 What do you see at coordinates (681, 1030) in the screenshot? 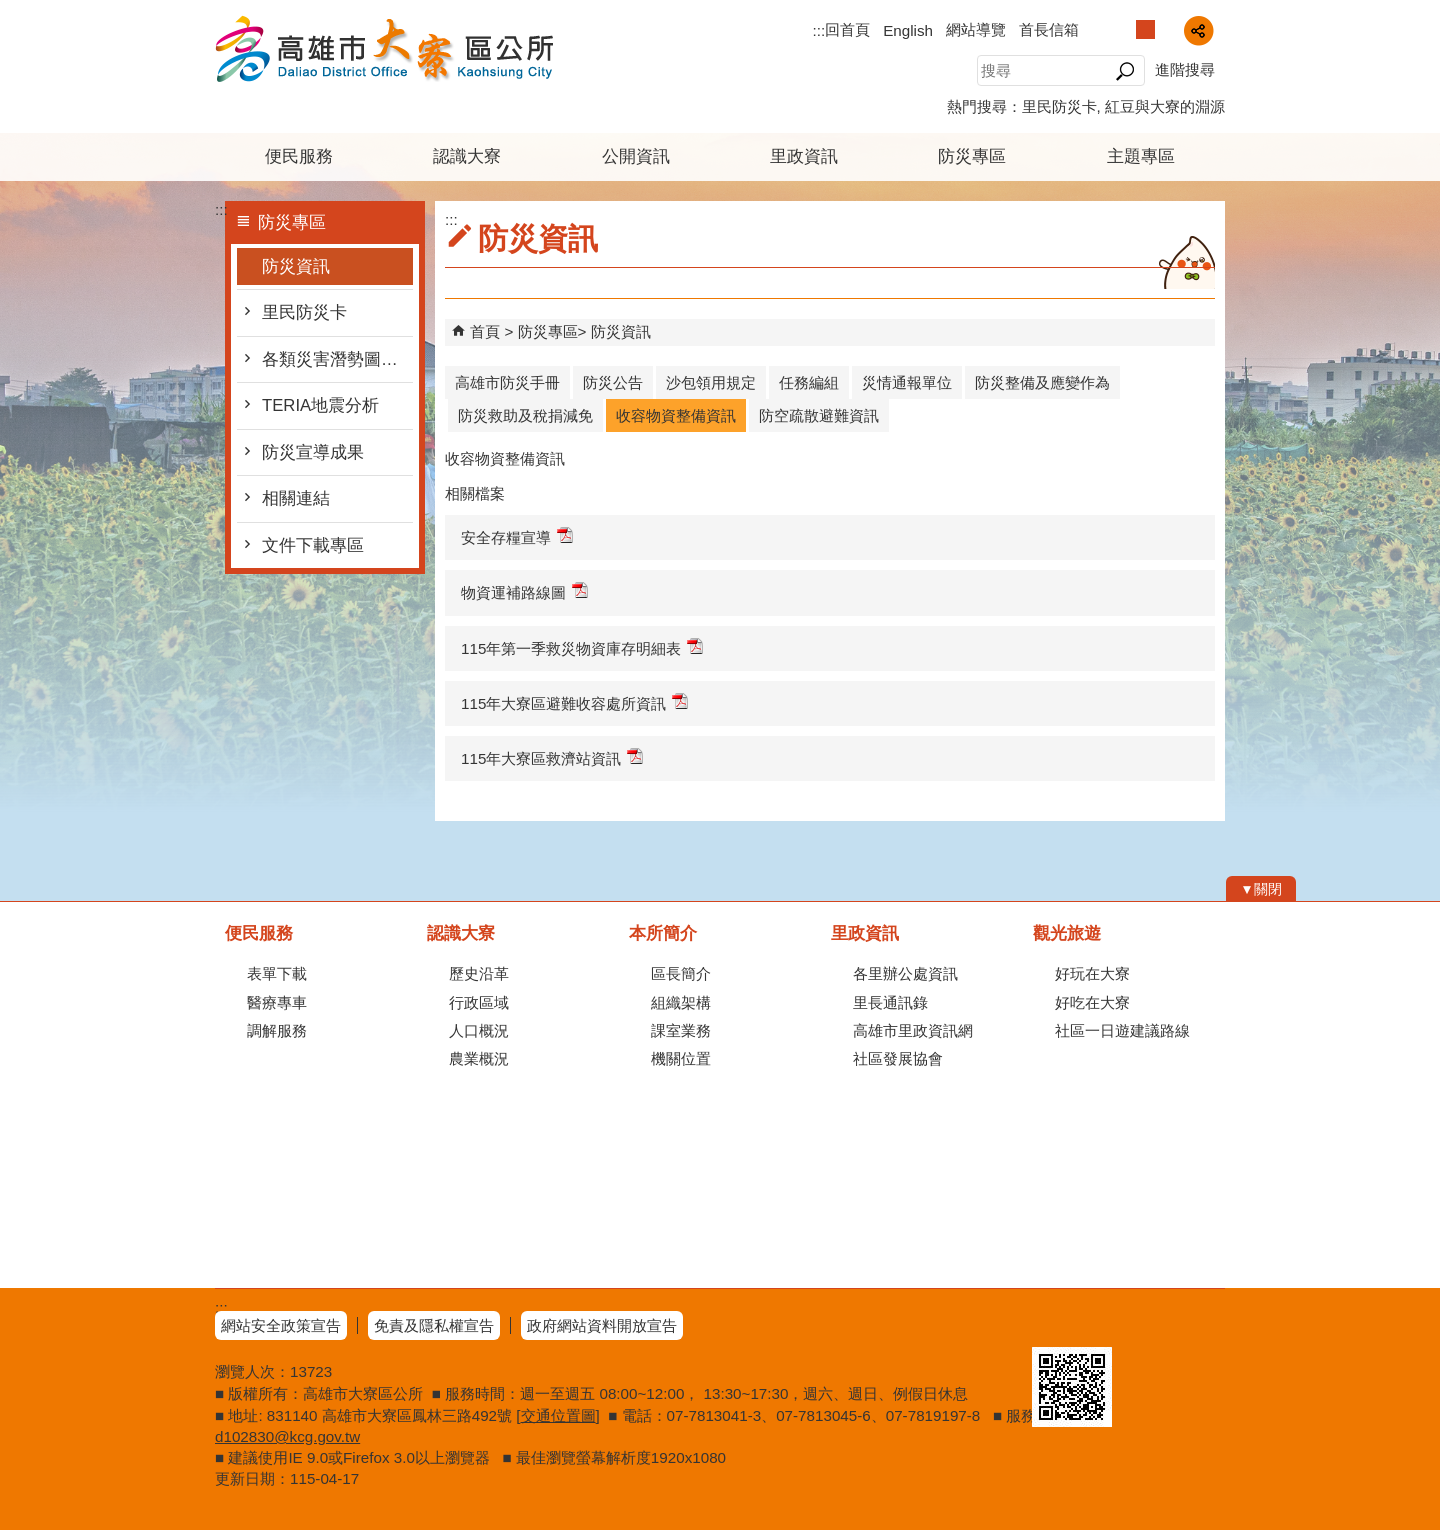
I see `課室業務` at bounding box center [681, 1030].